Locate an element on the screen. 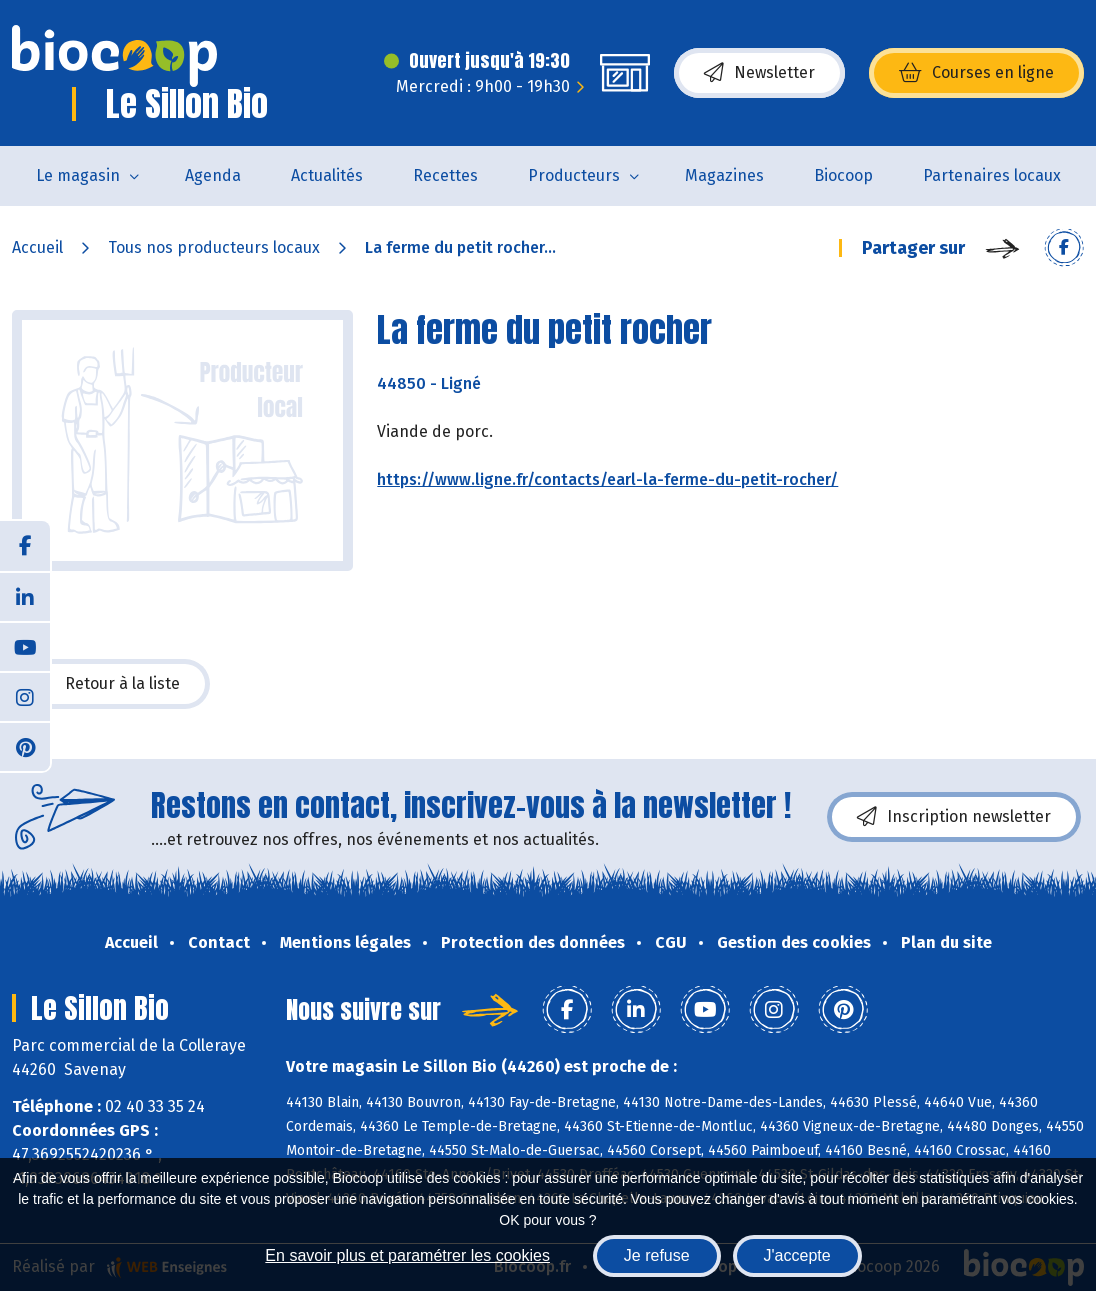  Retour à la liste is located at coordinates (111, 684).